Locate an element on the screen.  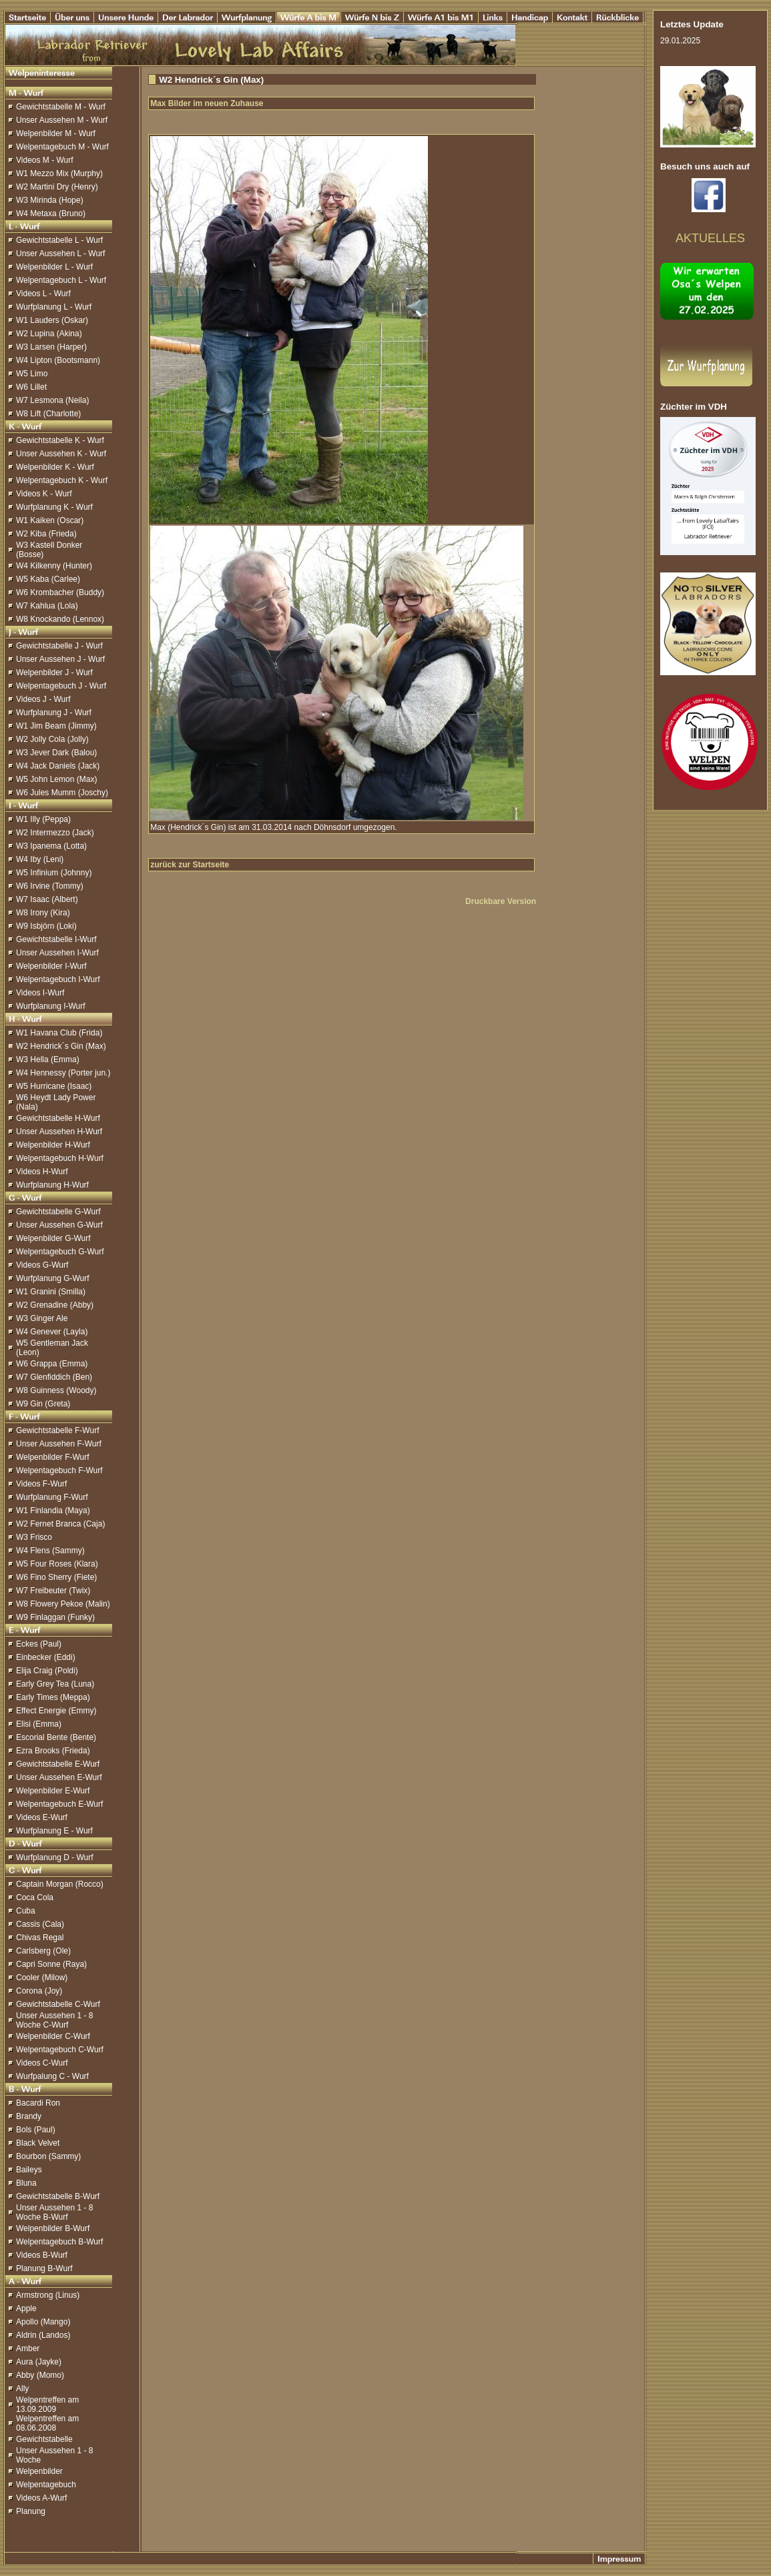
W8 Irony (Kira) is located at coordinates (43, 912).